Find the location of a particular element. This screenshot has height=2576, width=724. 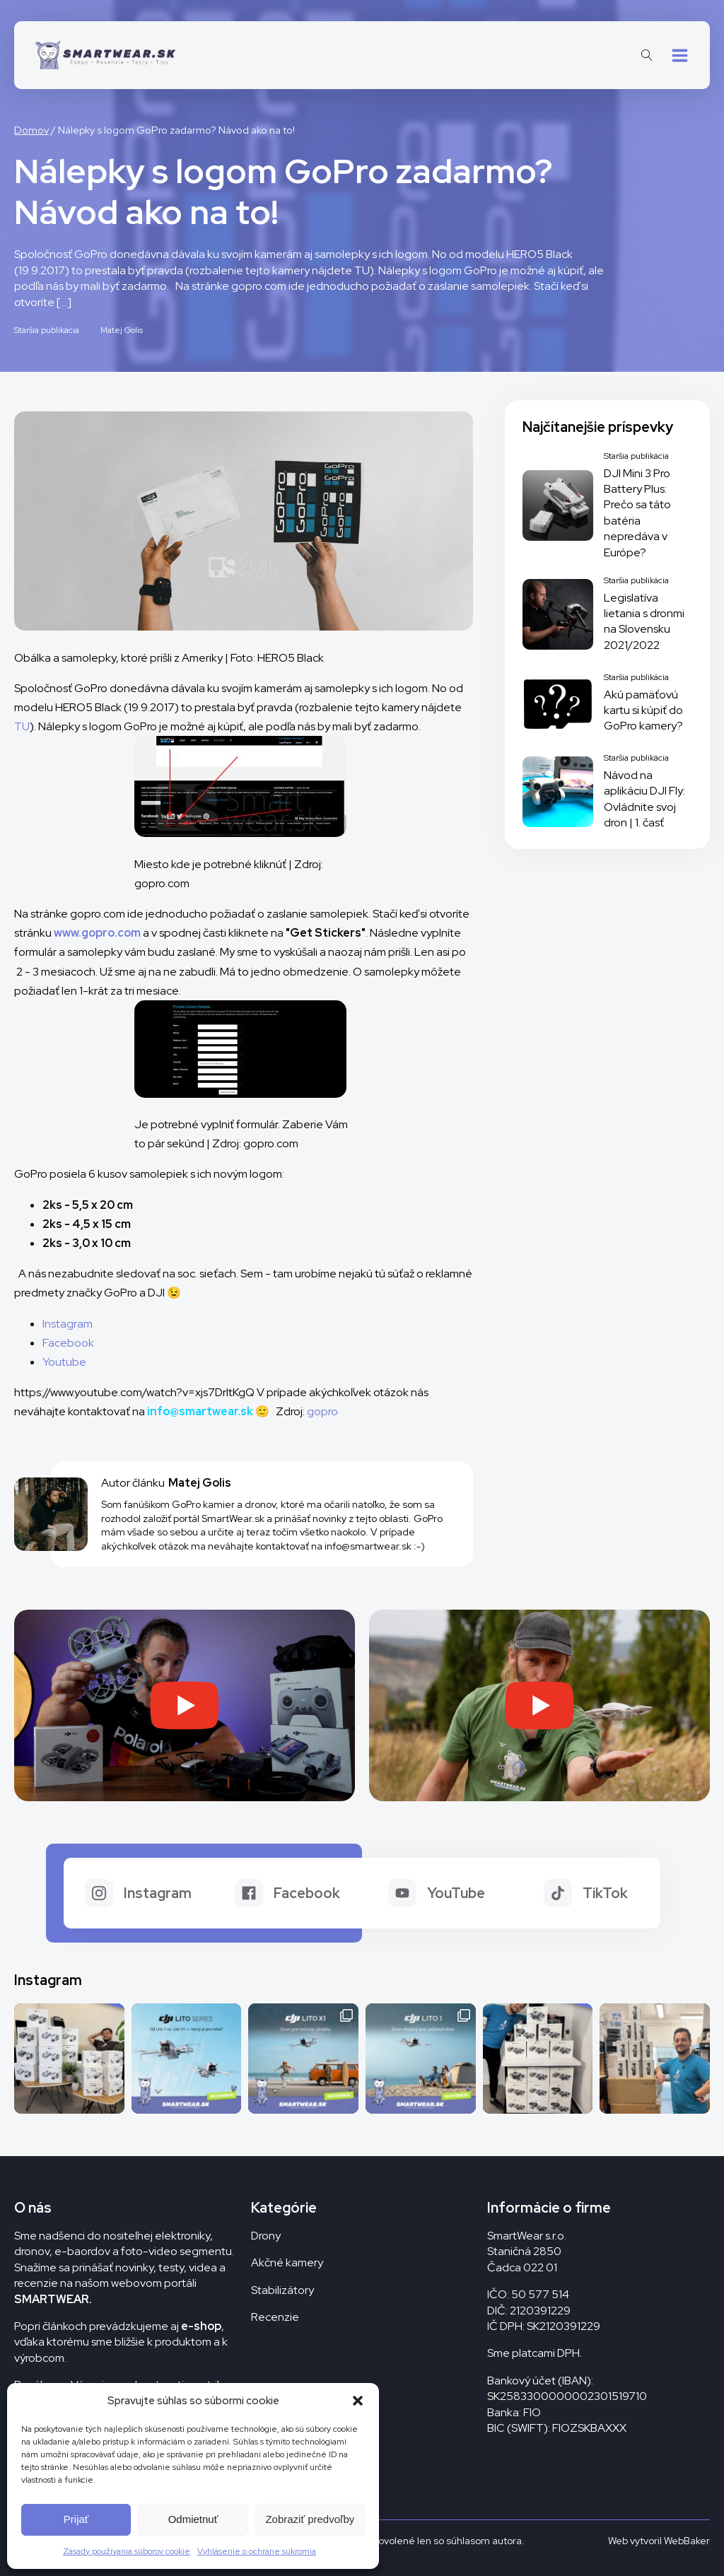

Akčné kamery is located at coordinates (287, 2262).